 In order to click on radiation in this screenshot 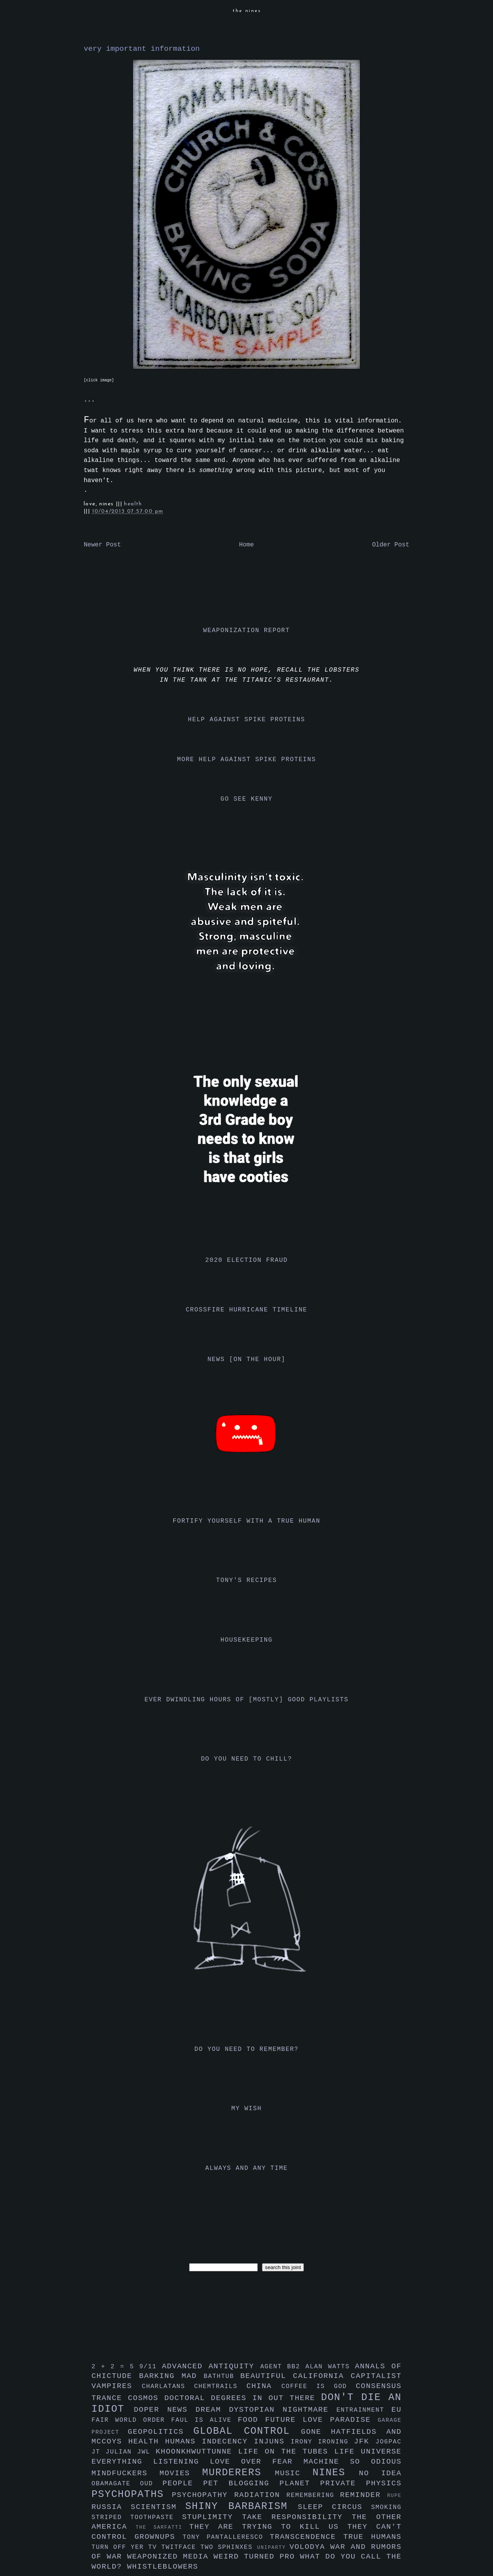, I will do `click(260, 2495)`.